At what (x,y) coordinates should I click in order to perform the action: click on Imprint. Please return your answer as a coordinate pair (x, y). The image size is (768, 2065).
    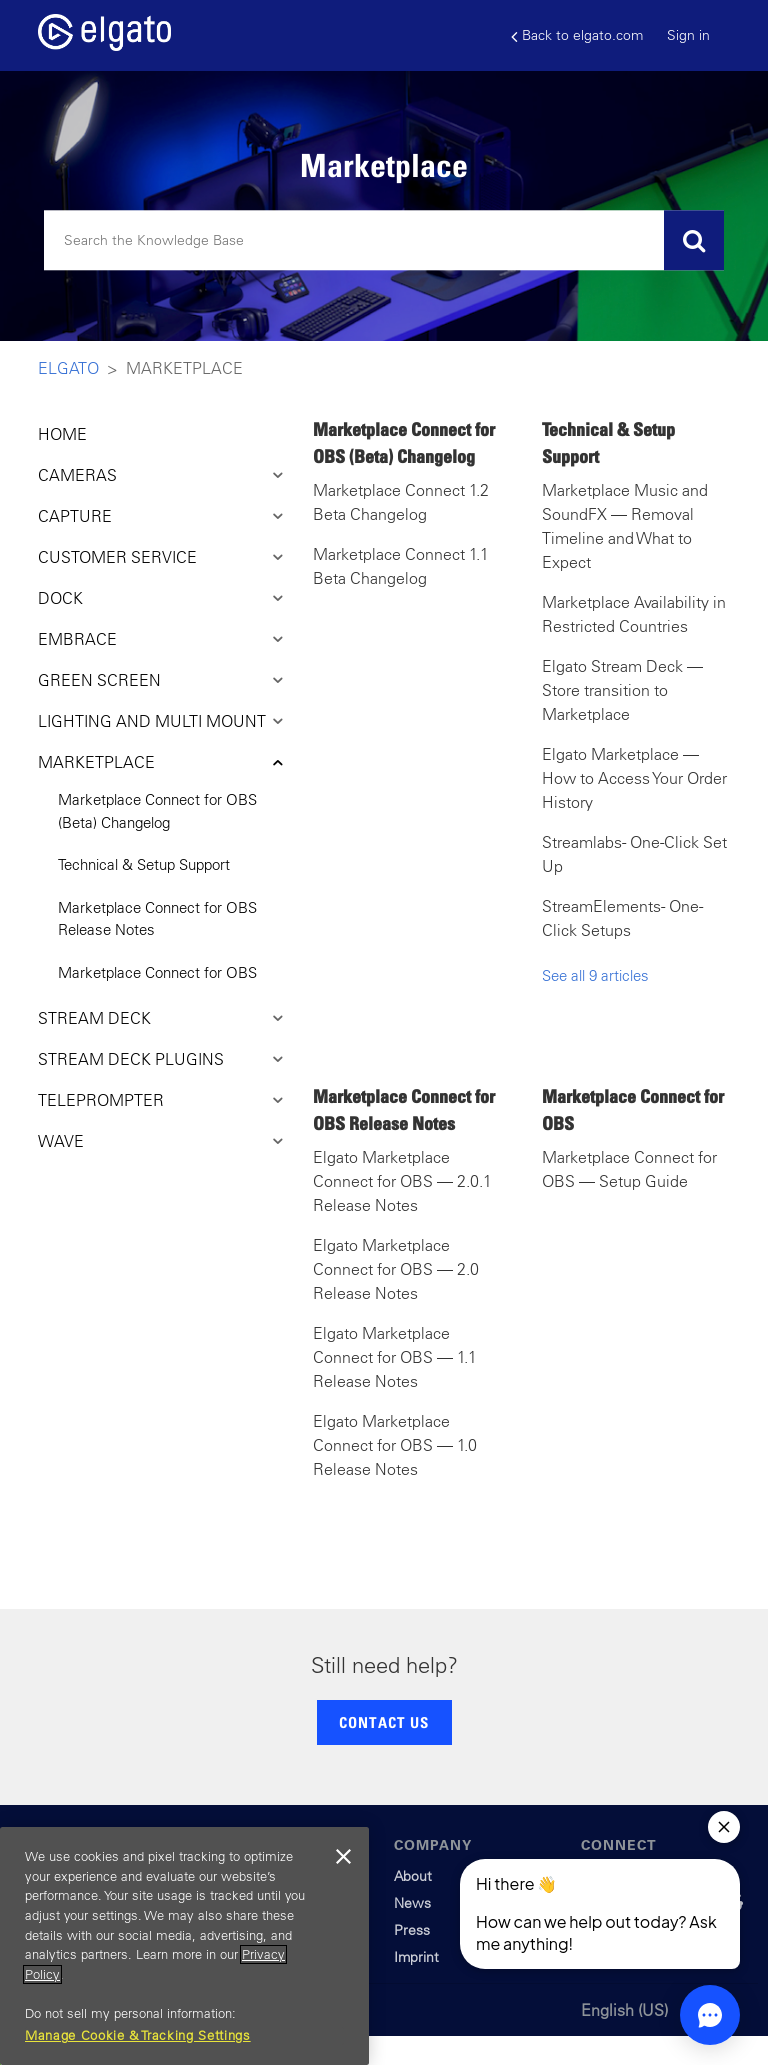
    Looking at the image, I should click on (416, 1957).